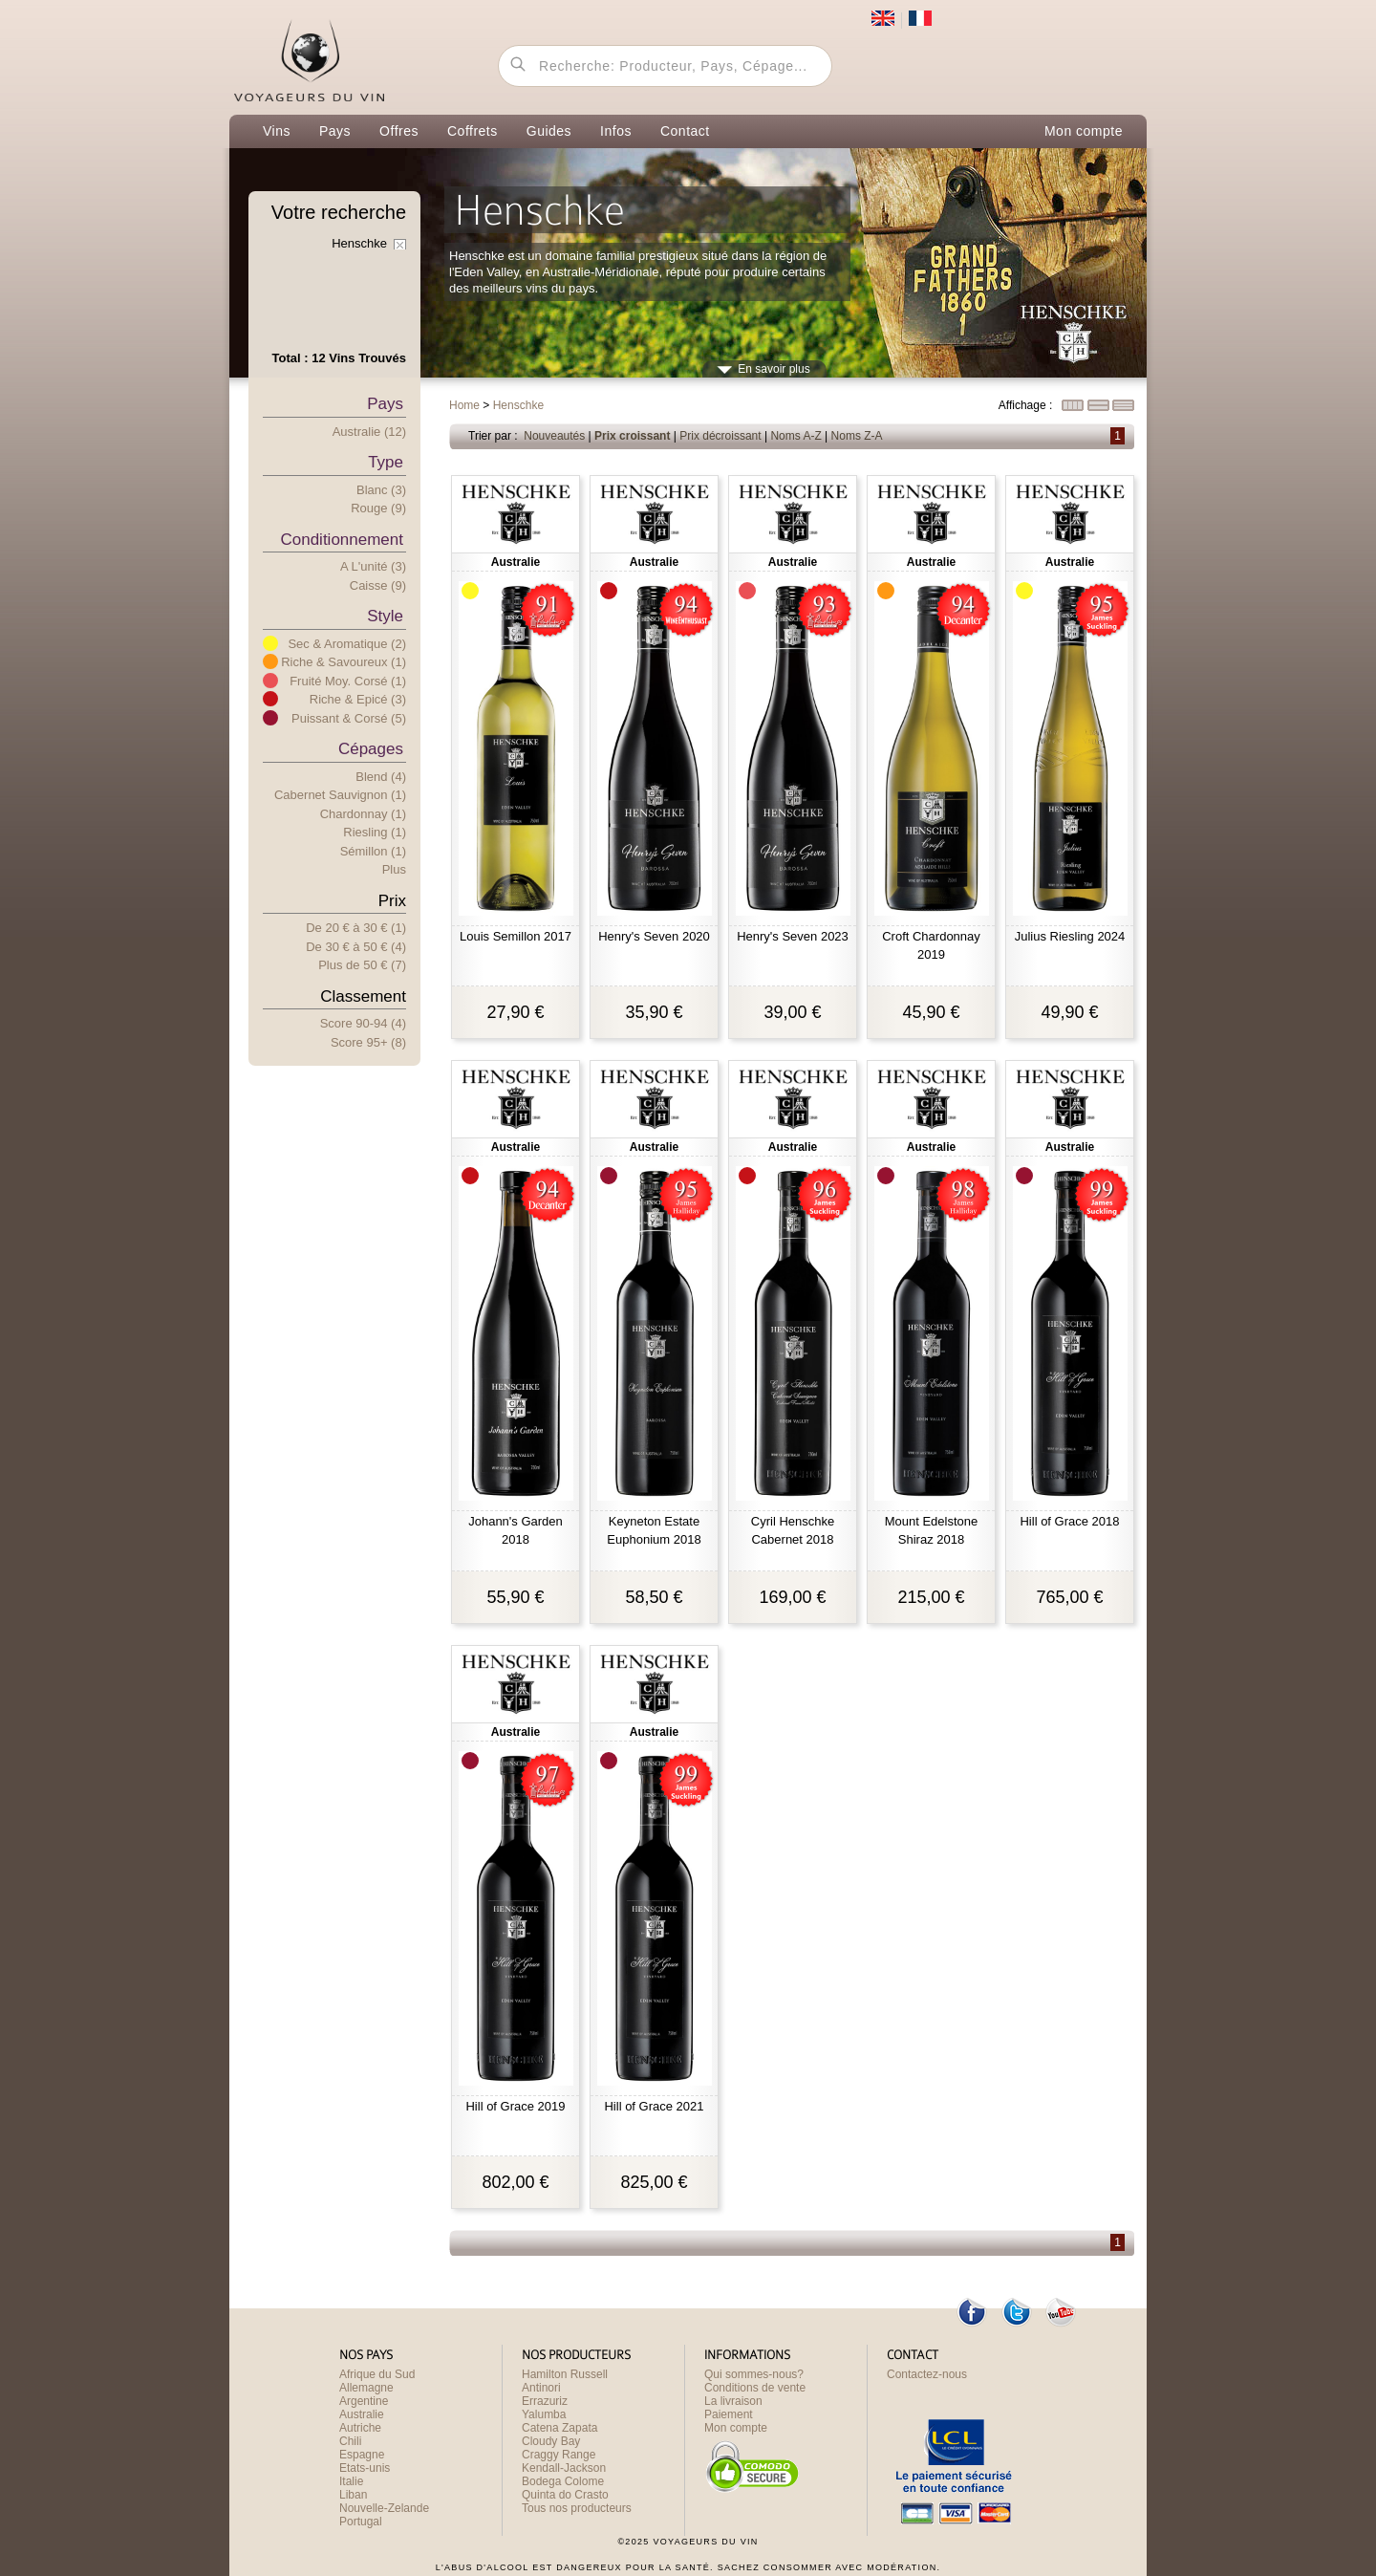  What do you see at coordinates (276, 131) in the screenshot?
I see `Vins` at bounding box center [276, 131].